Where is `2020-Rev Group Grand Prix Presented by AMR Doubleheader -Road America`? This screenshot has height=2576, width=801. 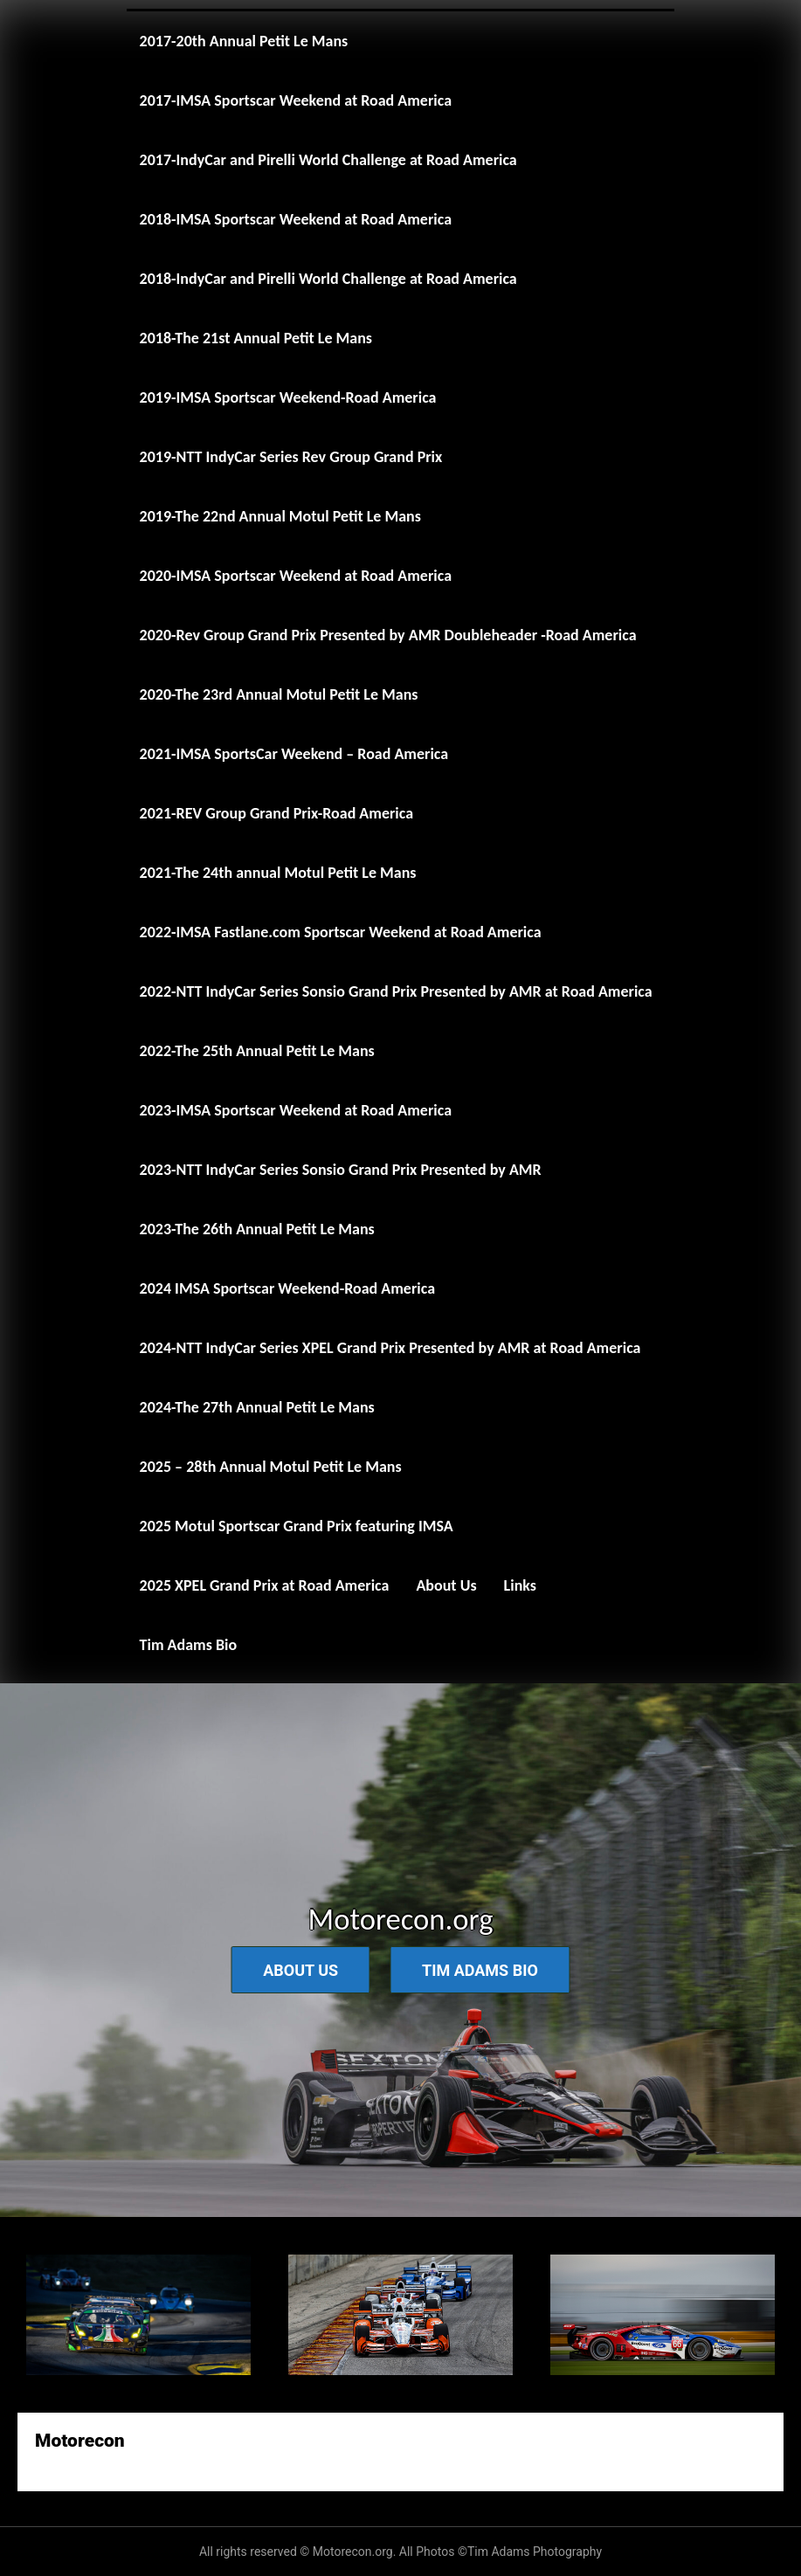 2020-Rev Group Grand Prix Presented by AMR Doubleheader -Road America is located at coordinates (388, 635).